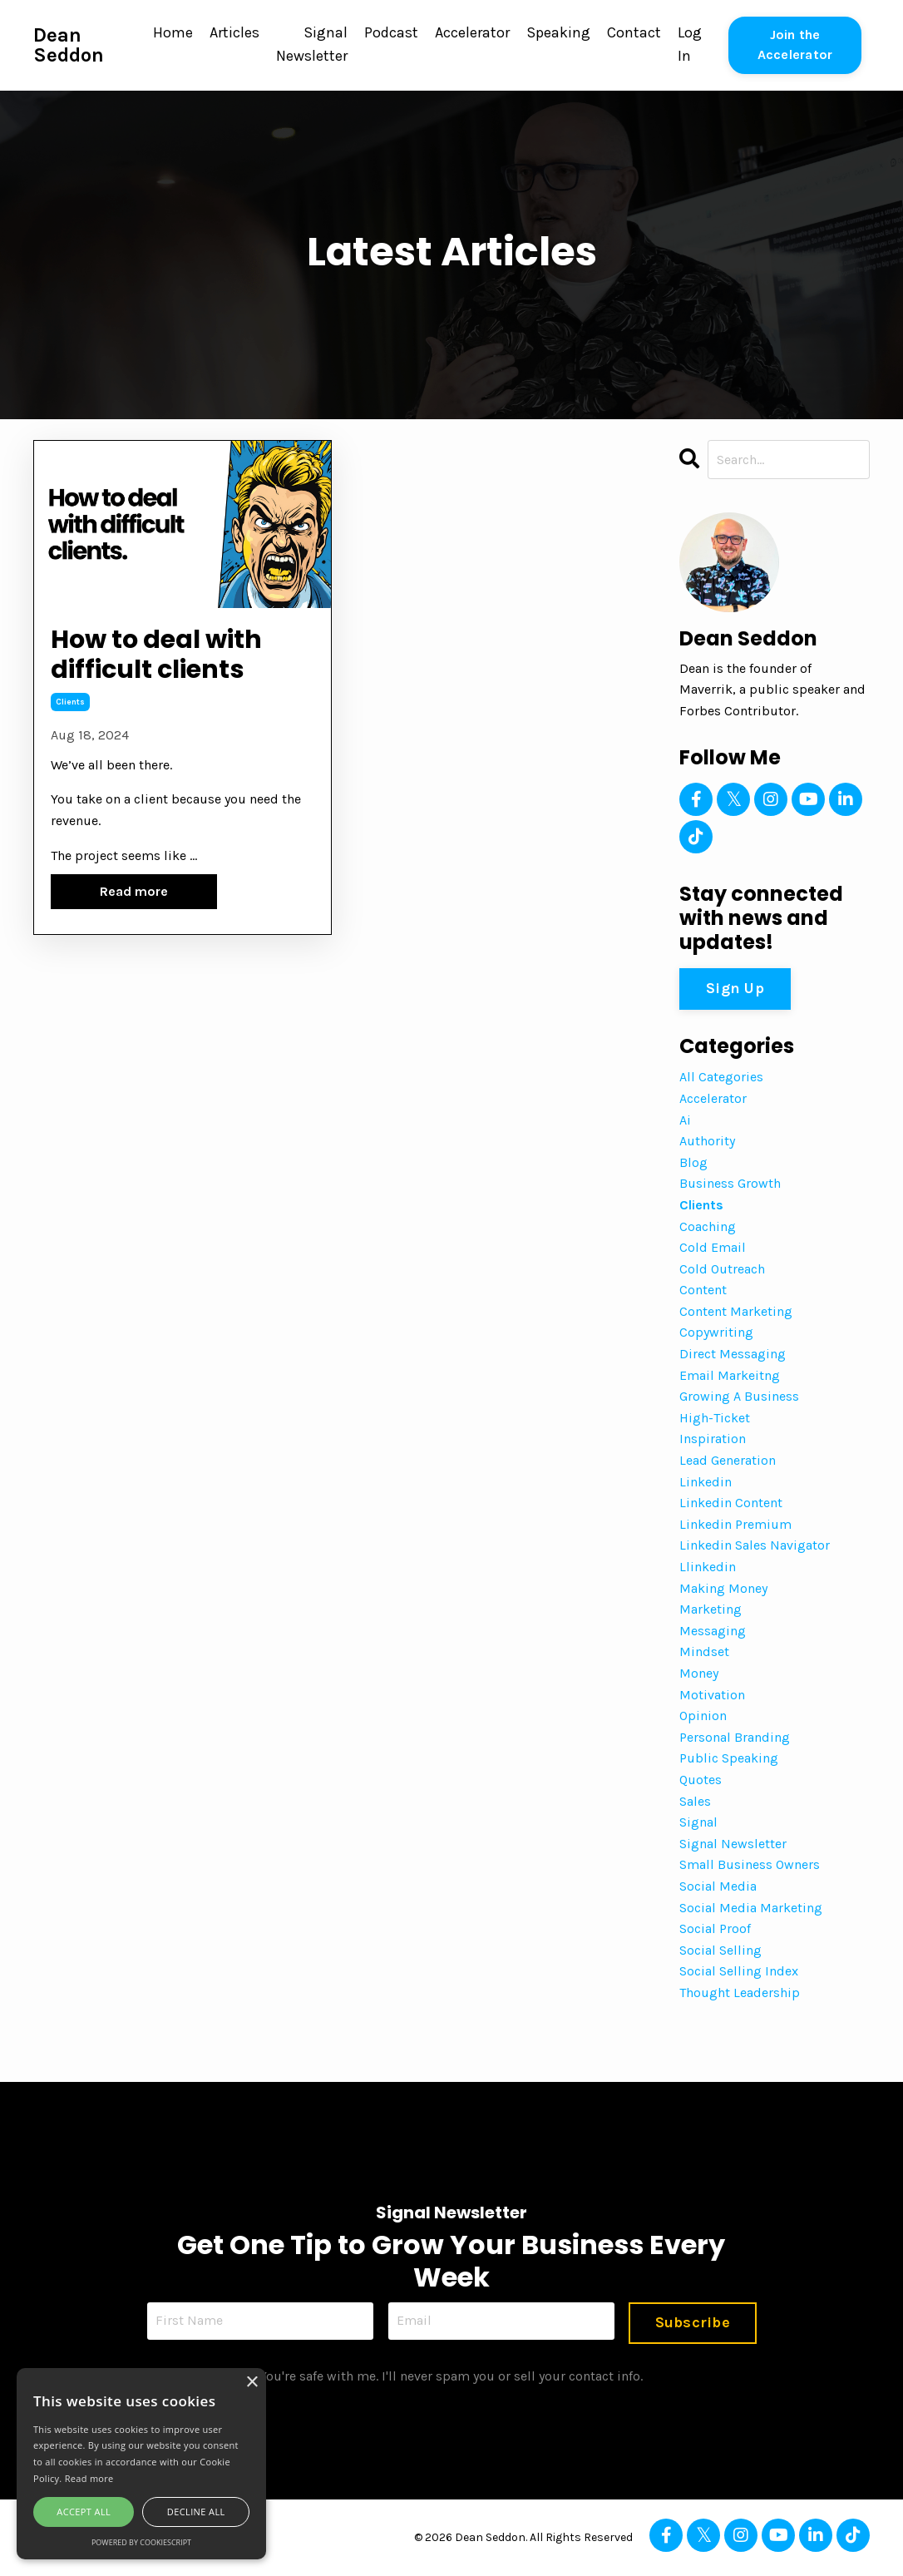 This screenshot has height=2576, width=903. Describe the element at coordinates (728, 1758) in the screenshot. I see `public speaking` at that location.